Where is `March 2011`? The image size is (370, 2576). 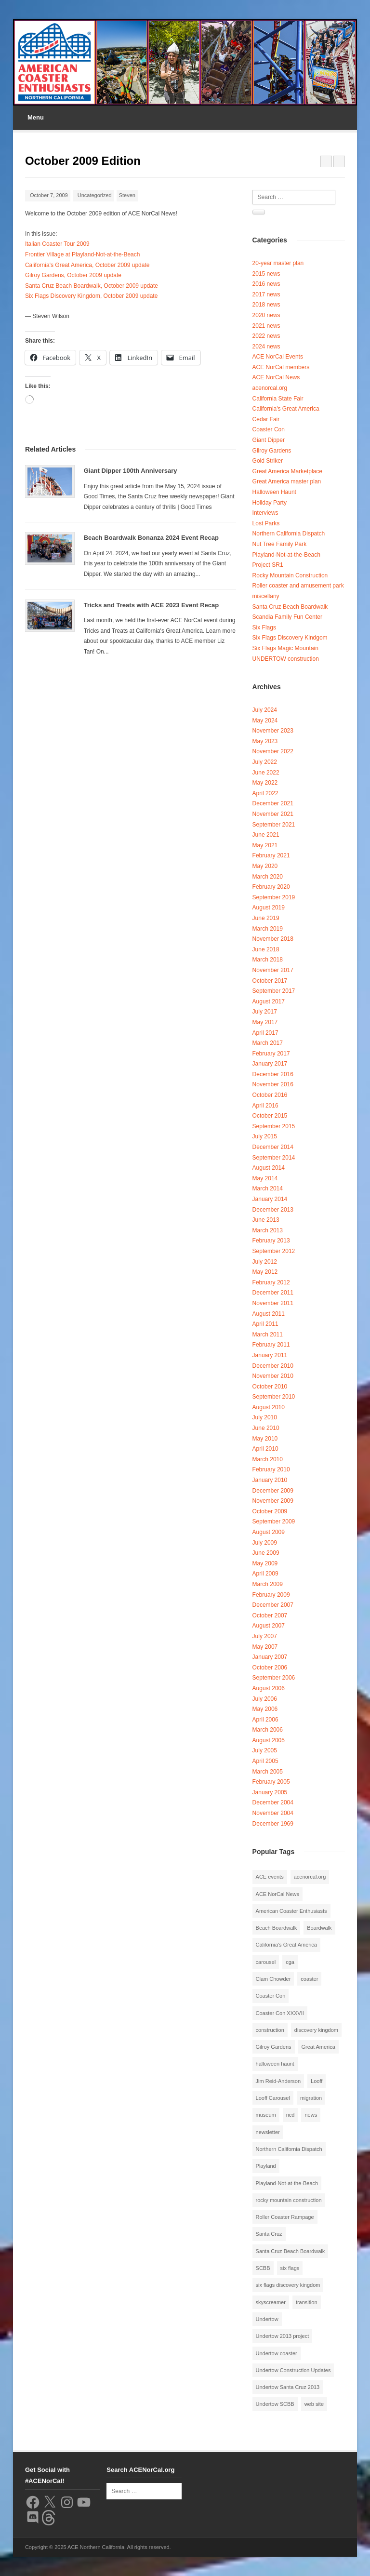 March 2011 is located at coordinates (267, 1334).